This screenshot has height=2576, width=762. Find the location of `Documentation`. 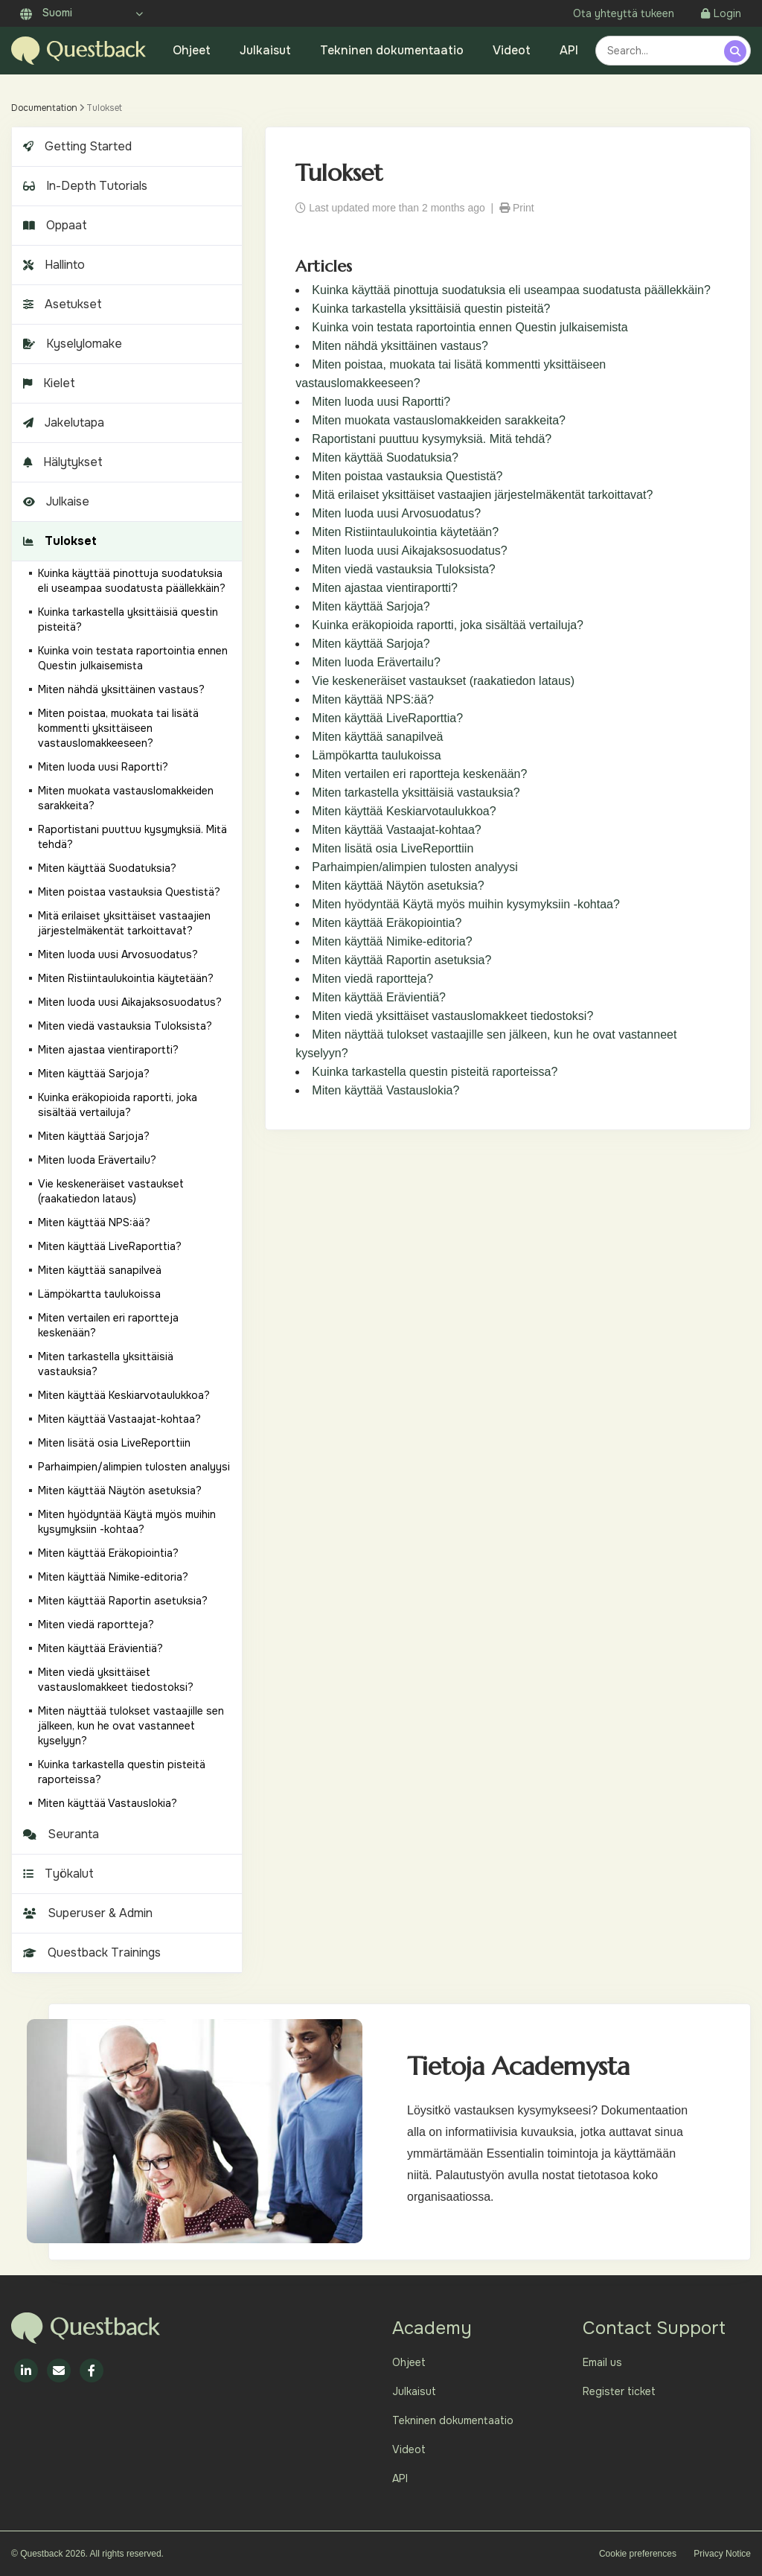

Documentation is located at coordinates (44, 108).